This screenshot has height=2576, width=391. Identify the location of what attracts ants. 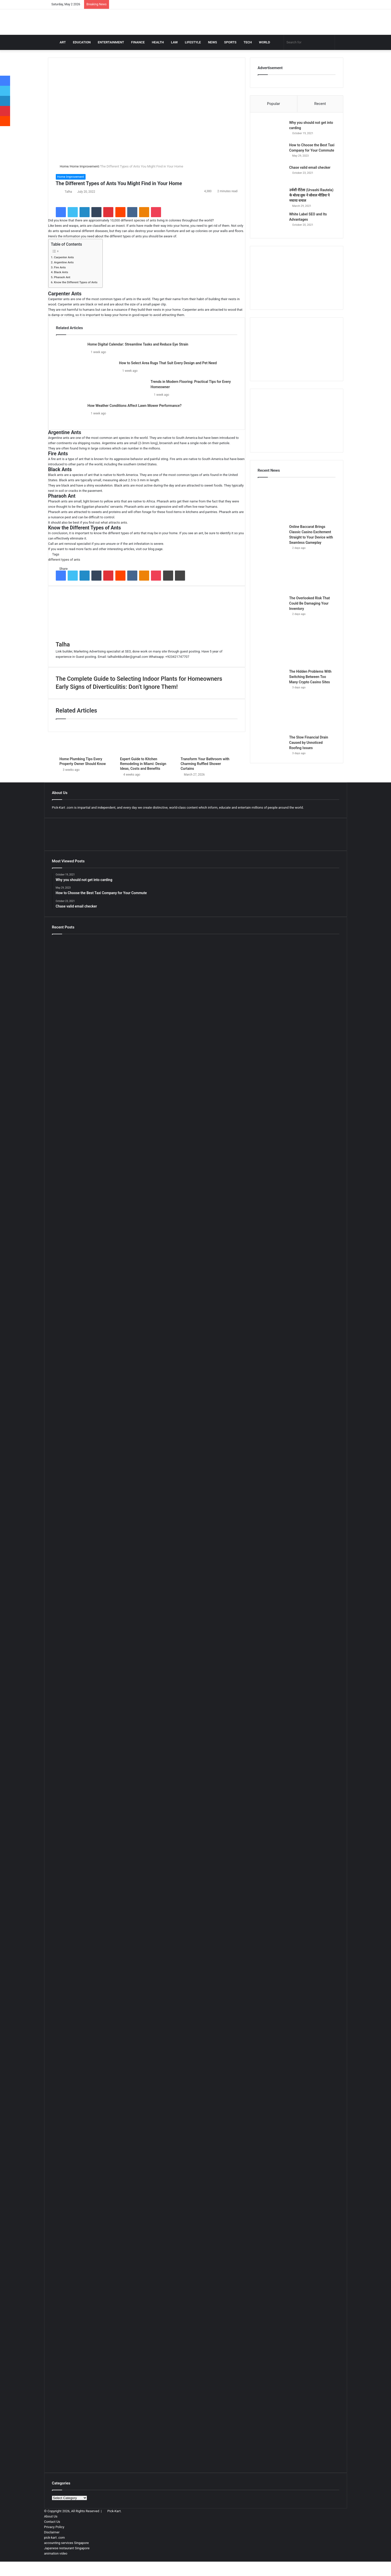
(114, 522).